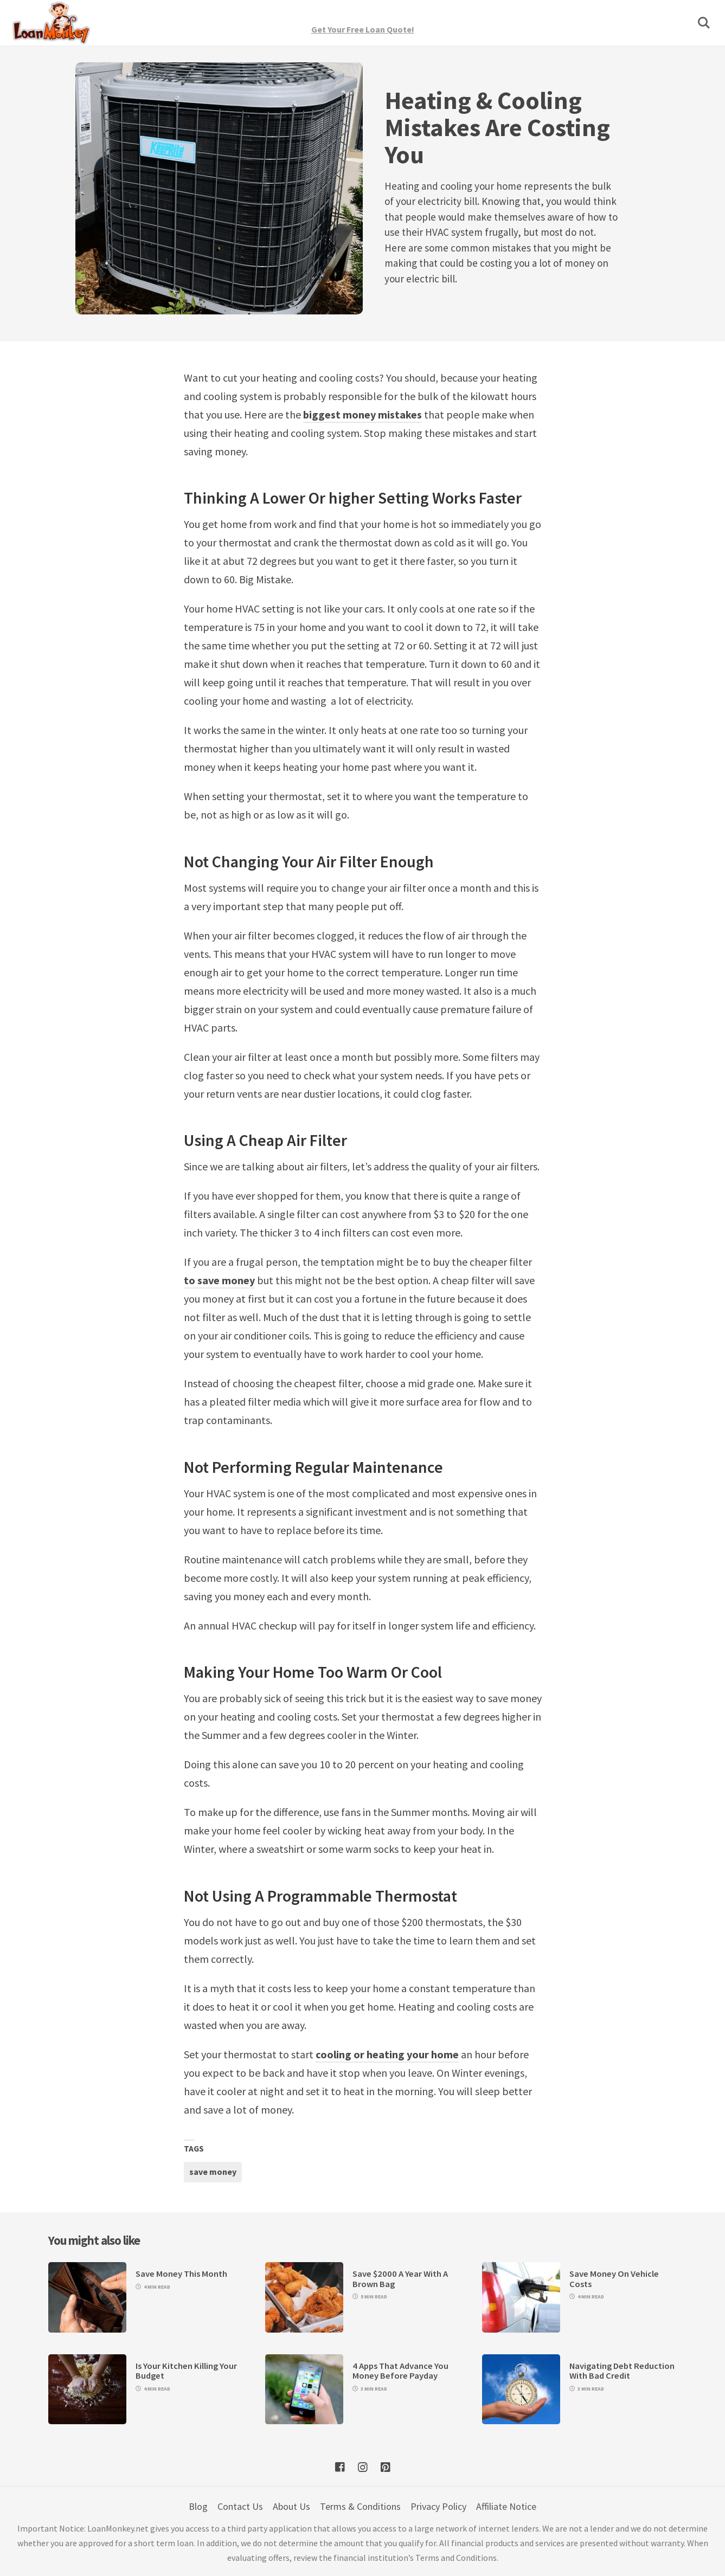  I want to click on save money, so click(212, 2171).